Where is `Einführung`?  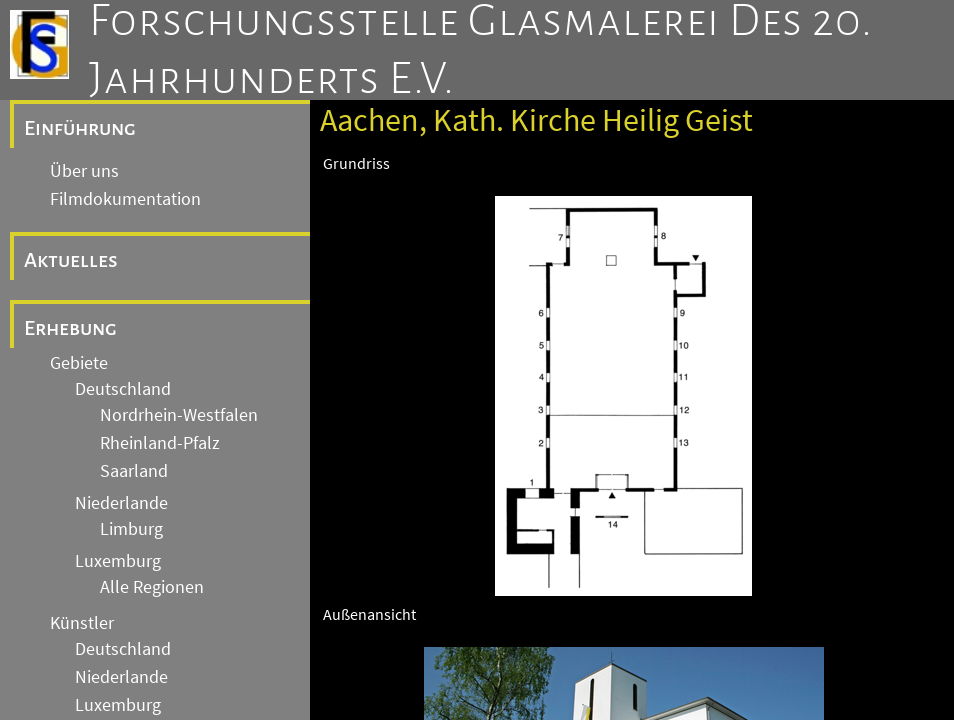 Einführung is located at coordinates (80, 128).